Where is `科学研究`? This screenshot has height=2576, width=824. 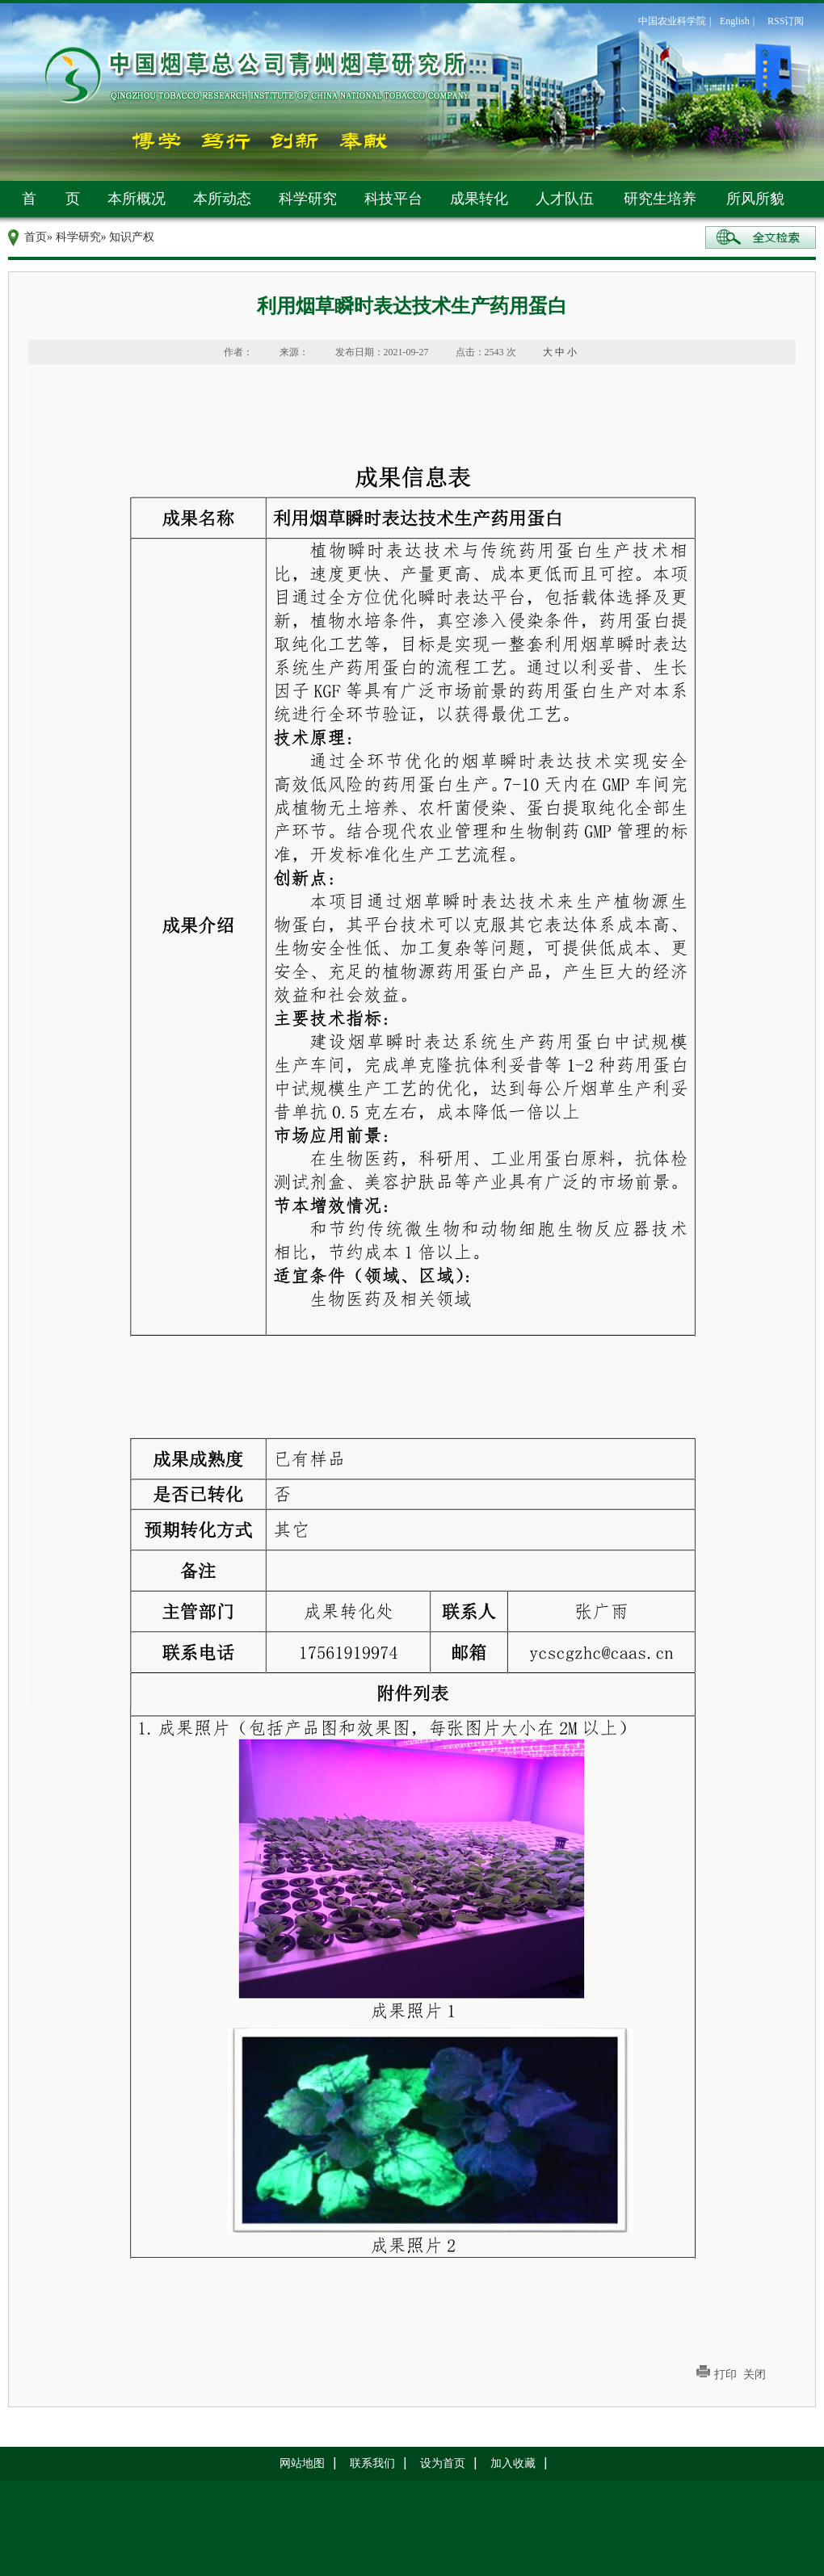 科学研究 is located at coordinates (308, 199).